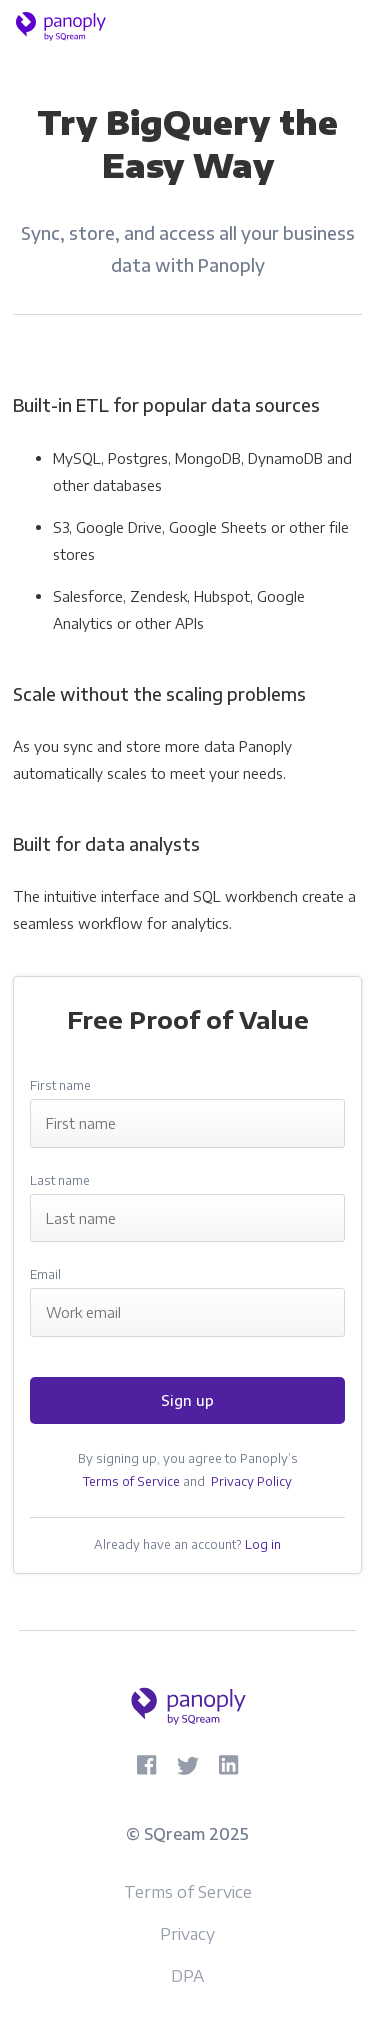 The height and width of the screenshot is (2039, 375). What do you see at coordinates (263, 1544) in the screenshot?
I see `Log in` at bounding box center [263, 1544].